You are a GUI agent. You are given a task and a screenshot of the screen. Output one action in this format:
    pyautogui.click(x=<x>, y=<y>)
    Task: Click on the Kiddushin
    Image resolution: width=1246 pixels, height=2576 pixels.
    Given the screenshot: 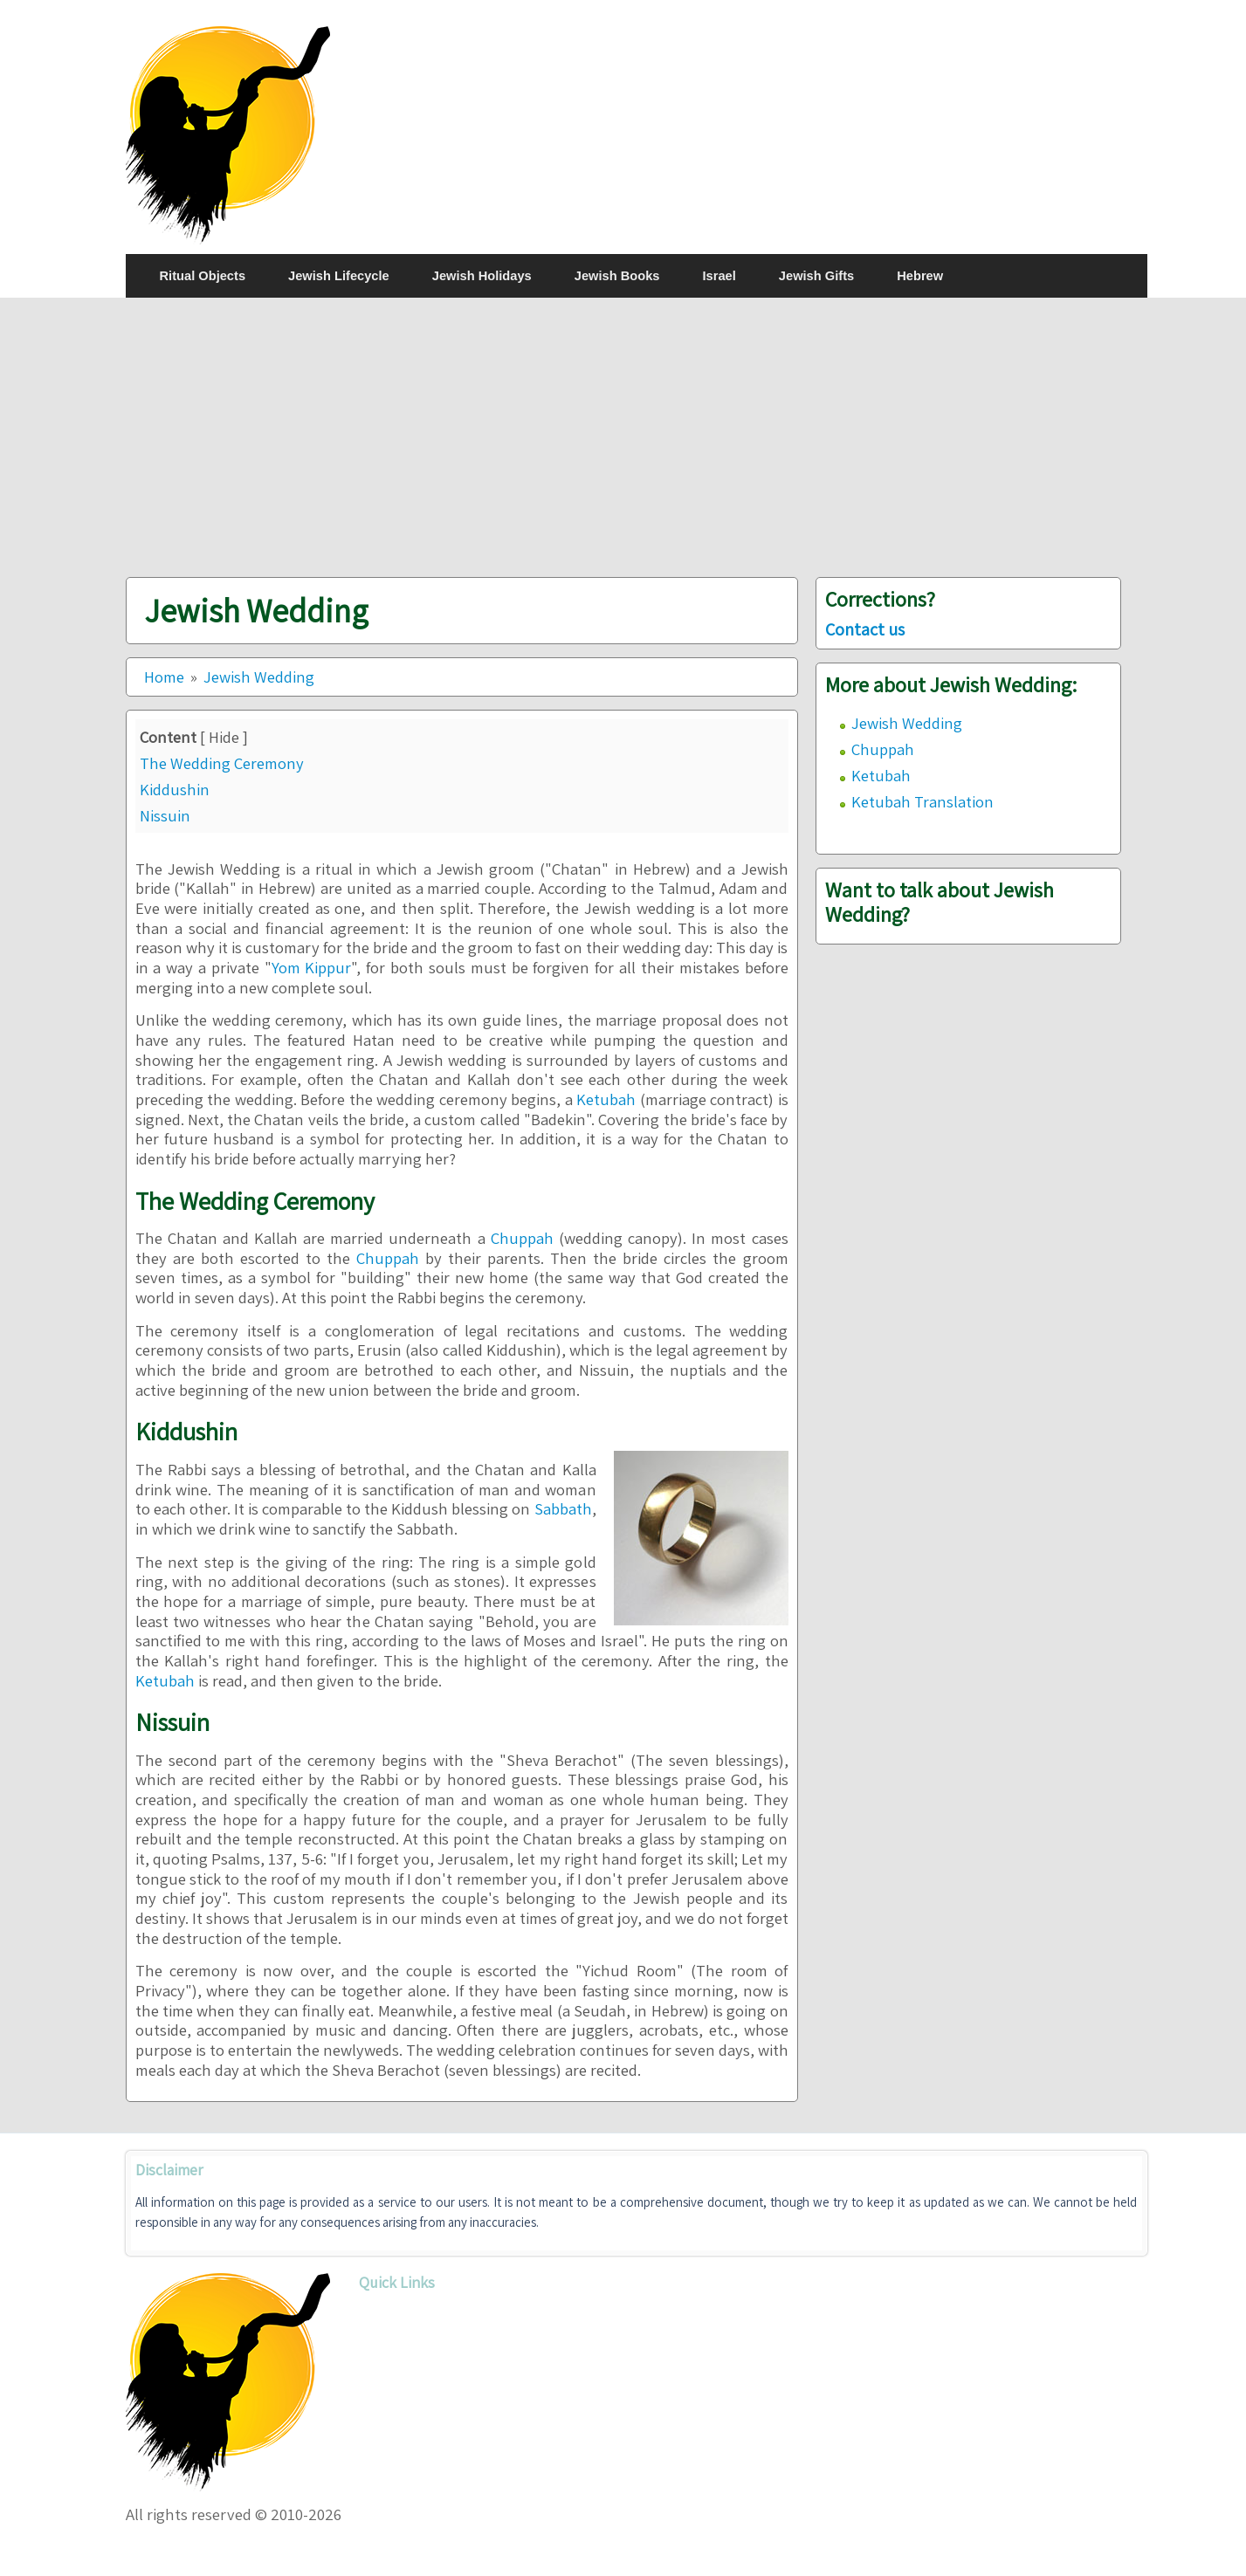 What is the action you would take?
    pyautogui.click(x=175, y=789)
    